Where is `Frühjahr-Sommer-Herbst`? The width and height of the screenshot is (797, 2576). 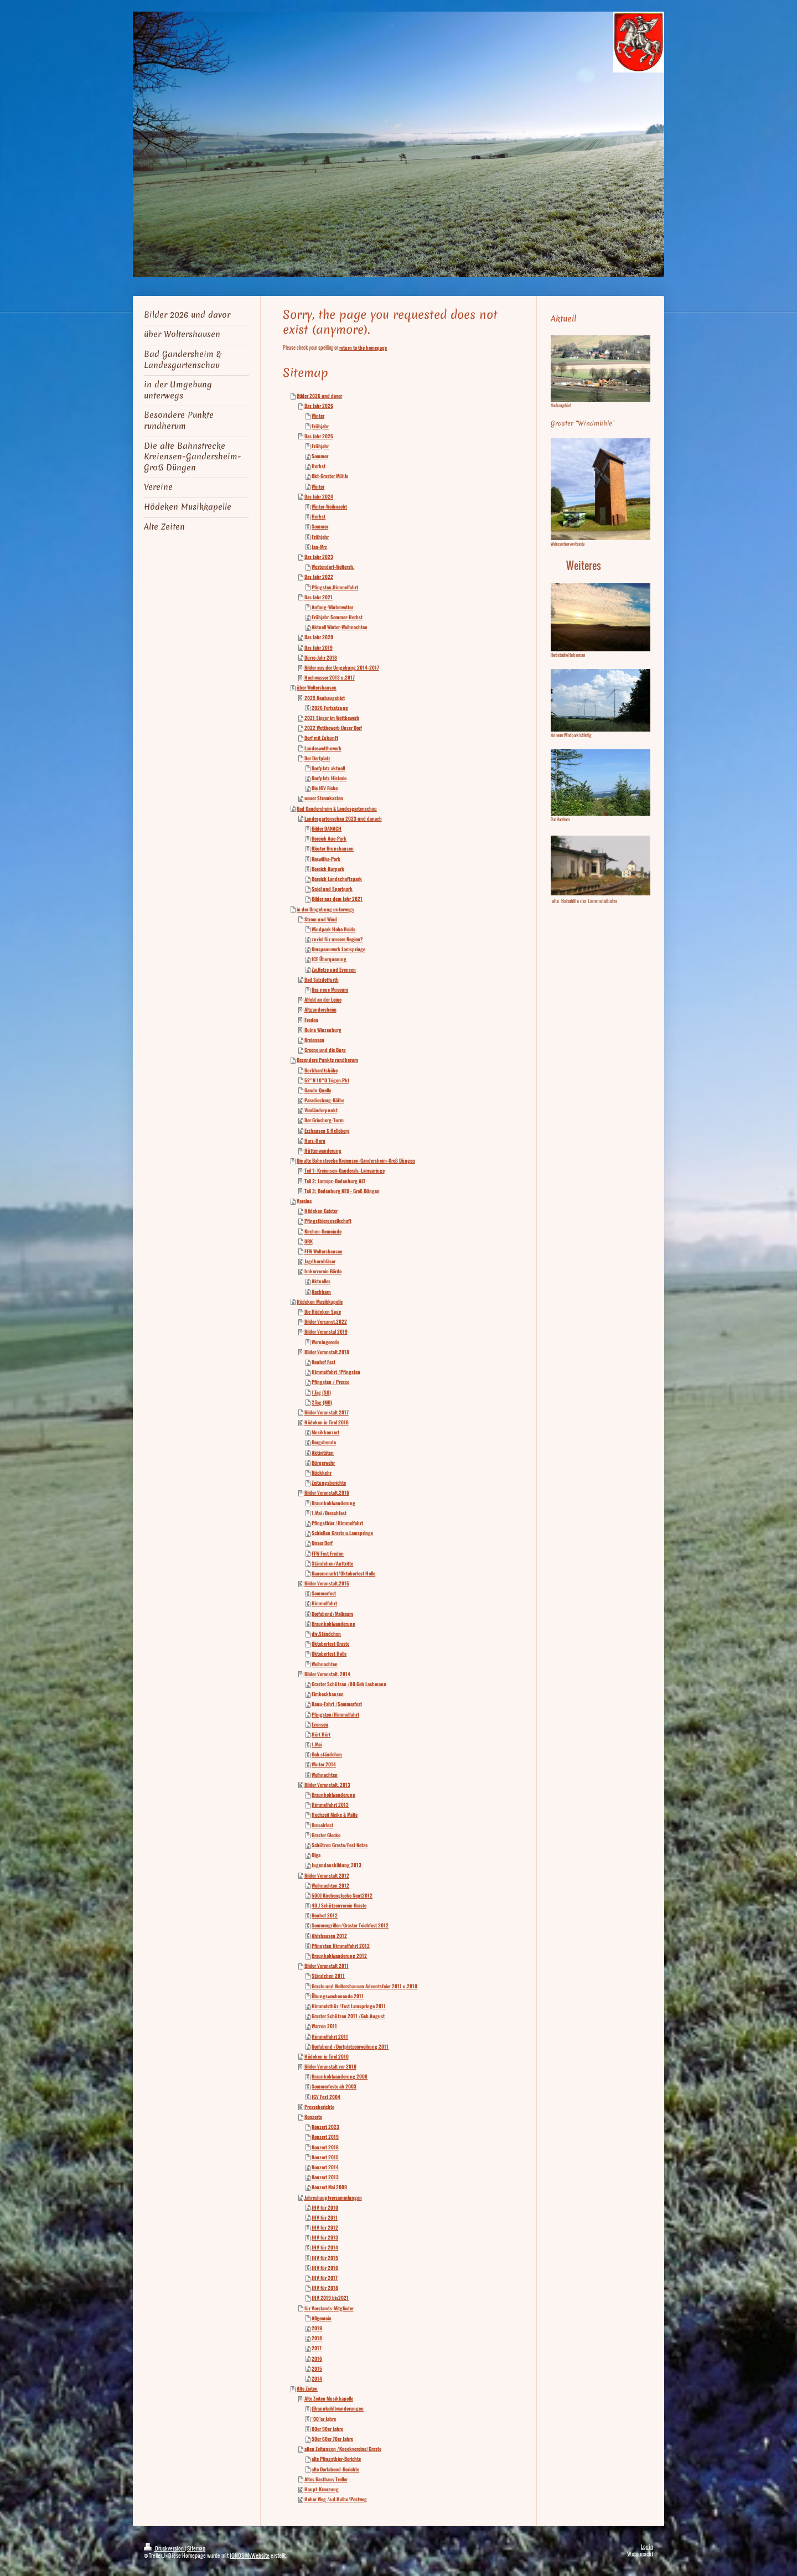 Frühjahr-Sommer-Herbst is located at coordinates (337, 617).